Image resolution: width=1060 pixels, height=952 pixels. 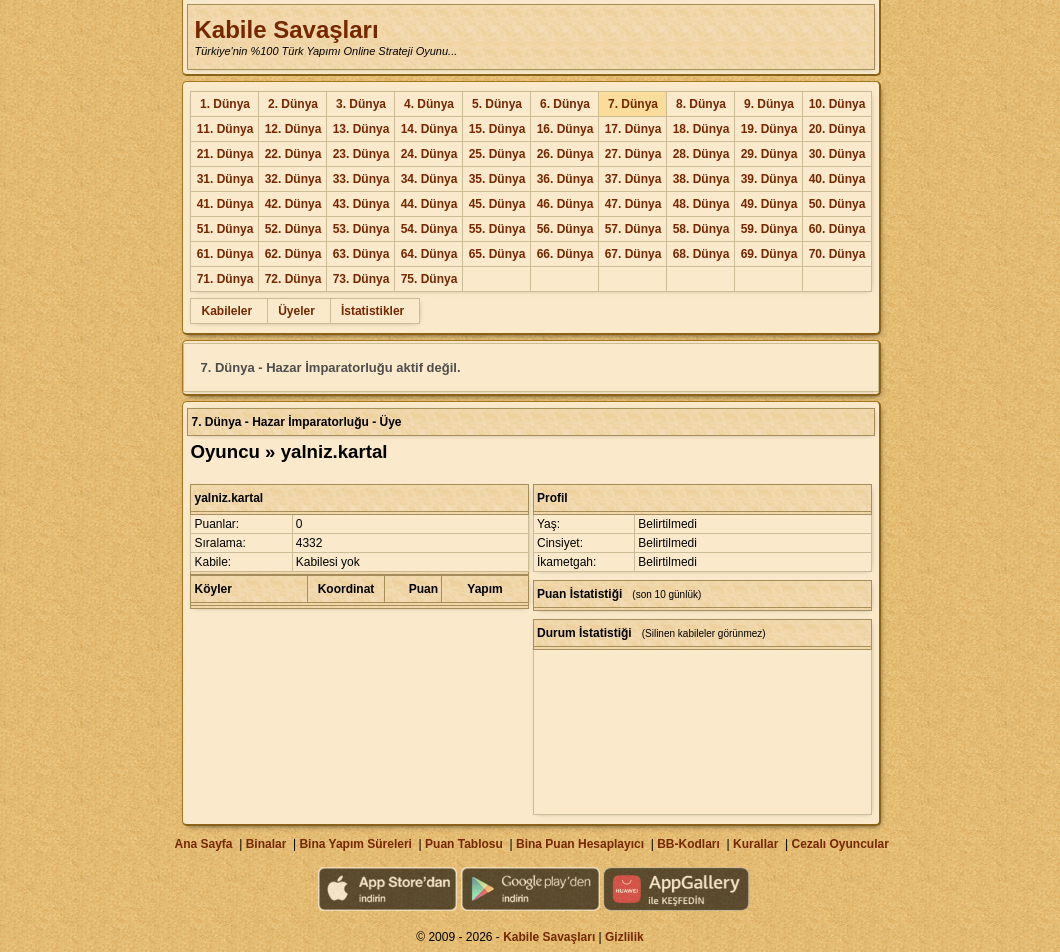 I want to click on Binalar, so click(x=266, y=844).